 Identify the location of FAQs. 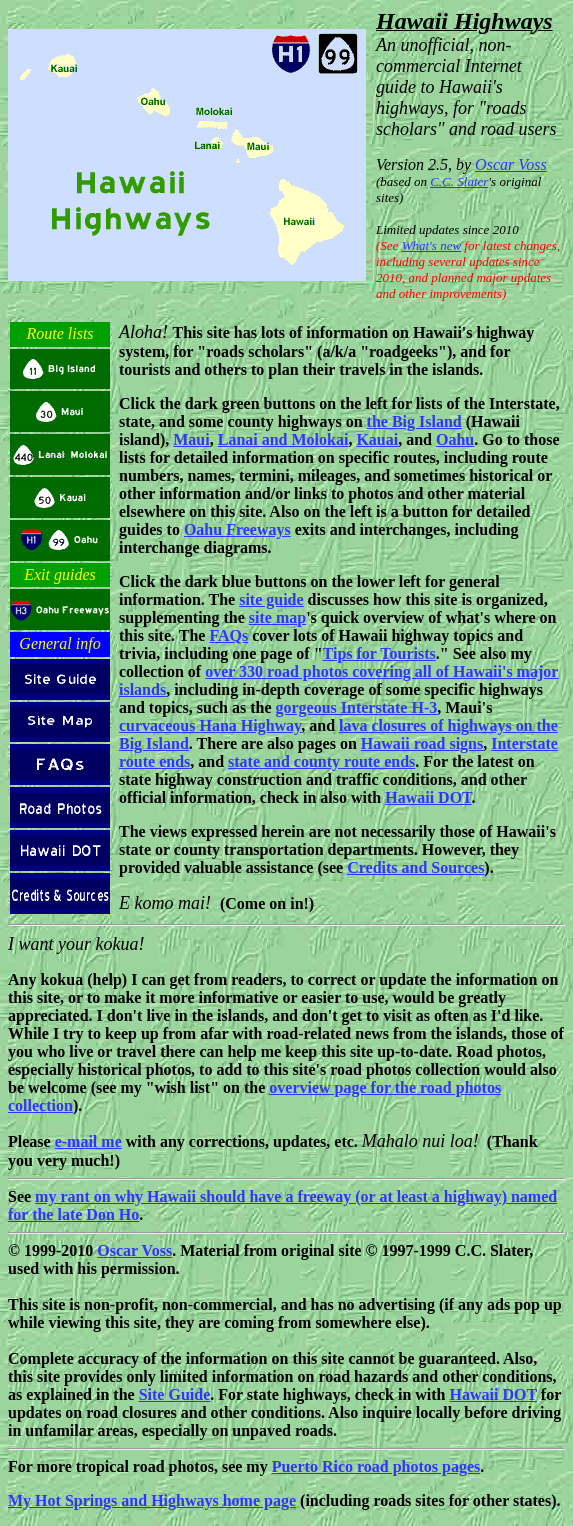
(228, 635).